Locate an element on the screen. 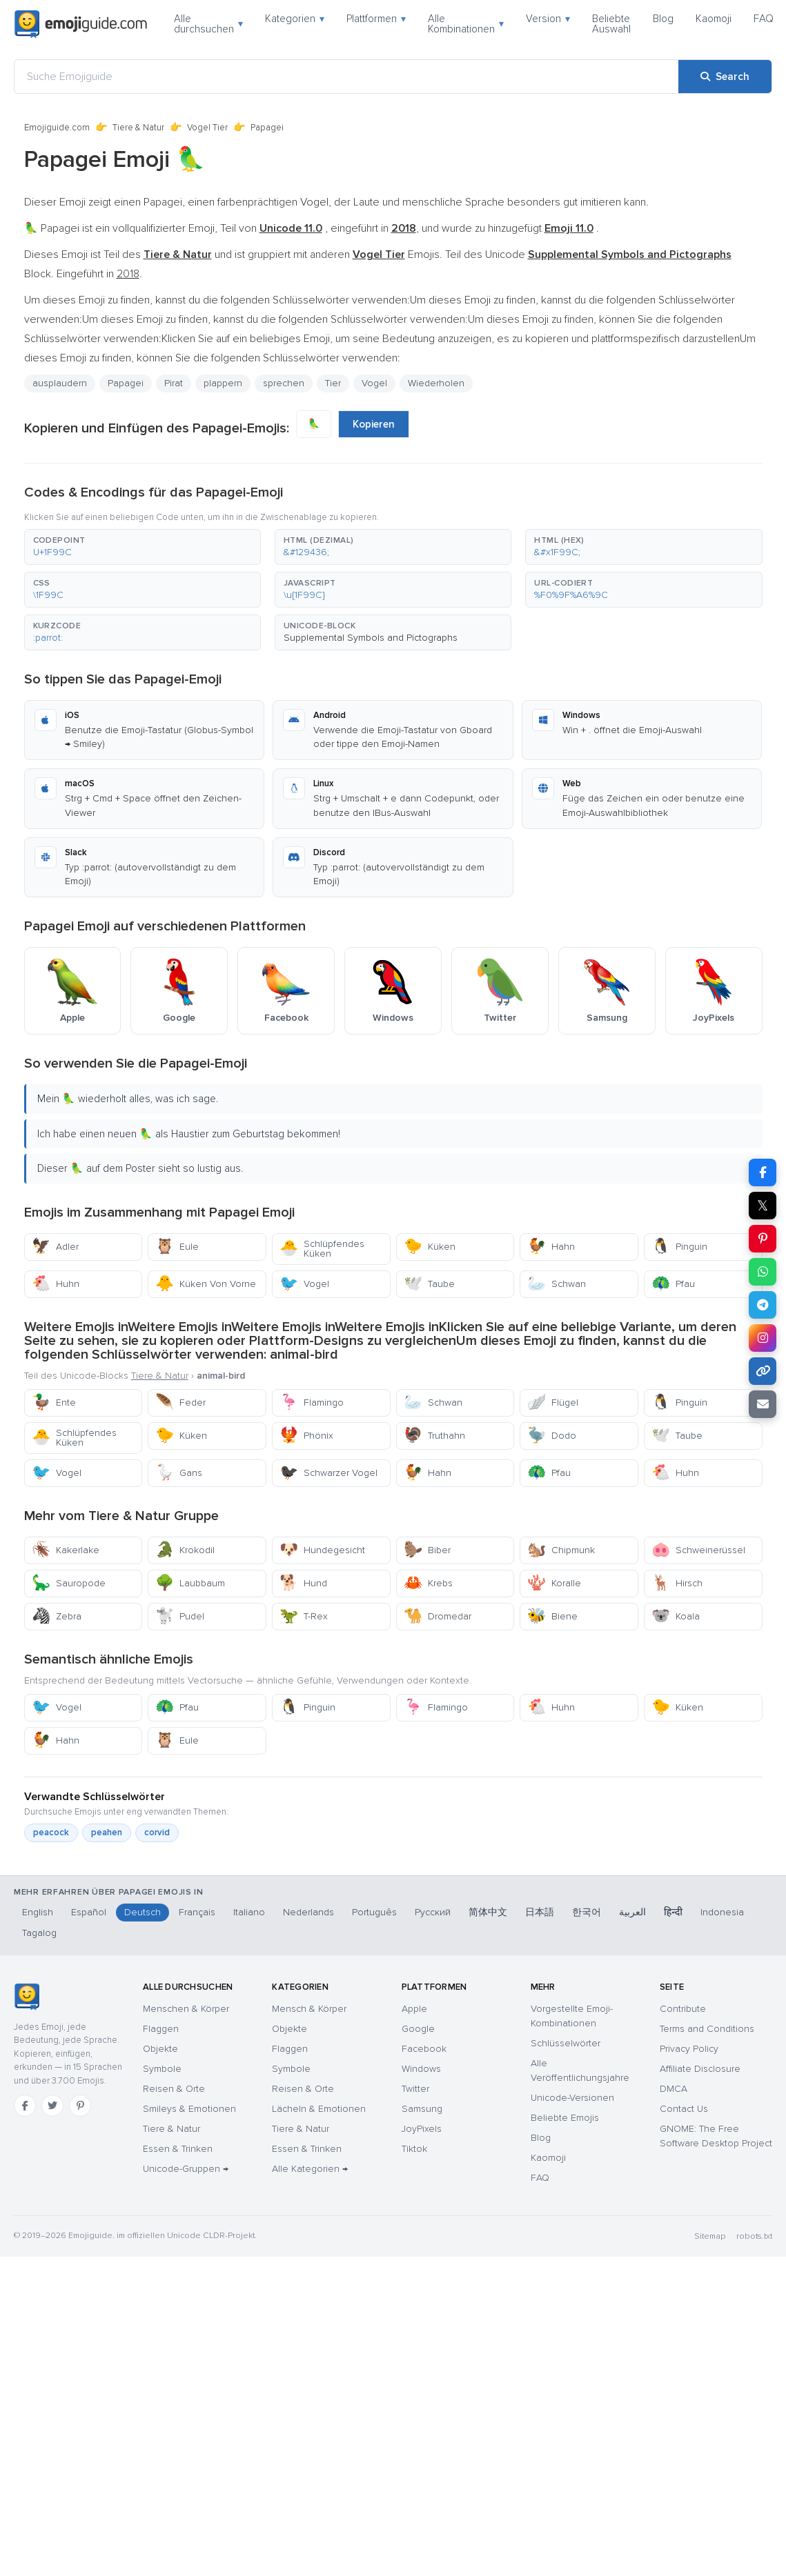  T-Rex is located at coordinates (303, 1616).